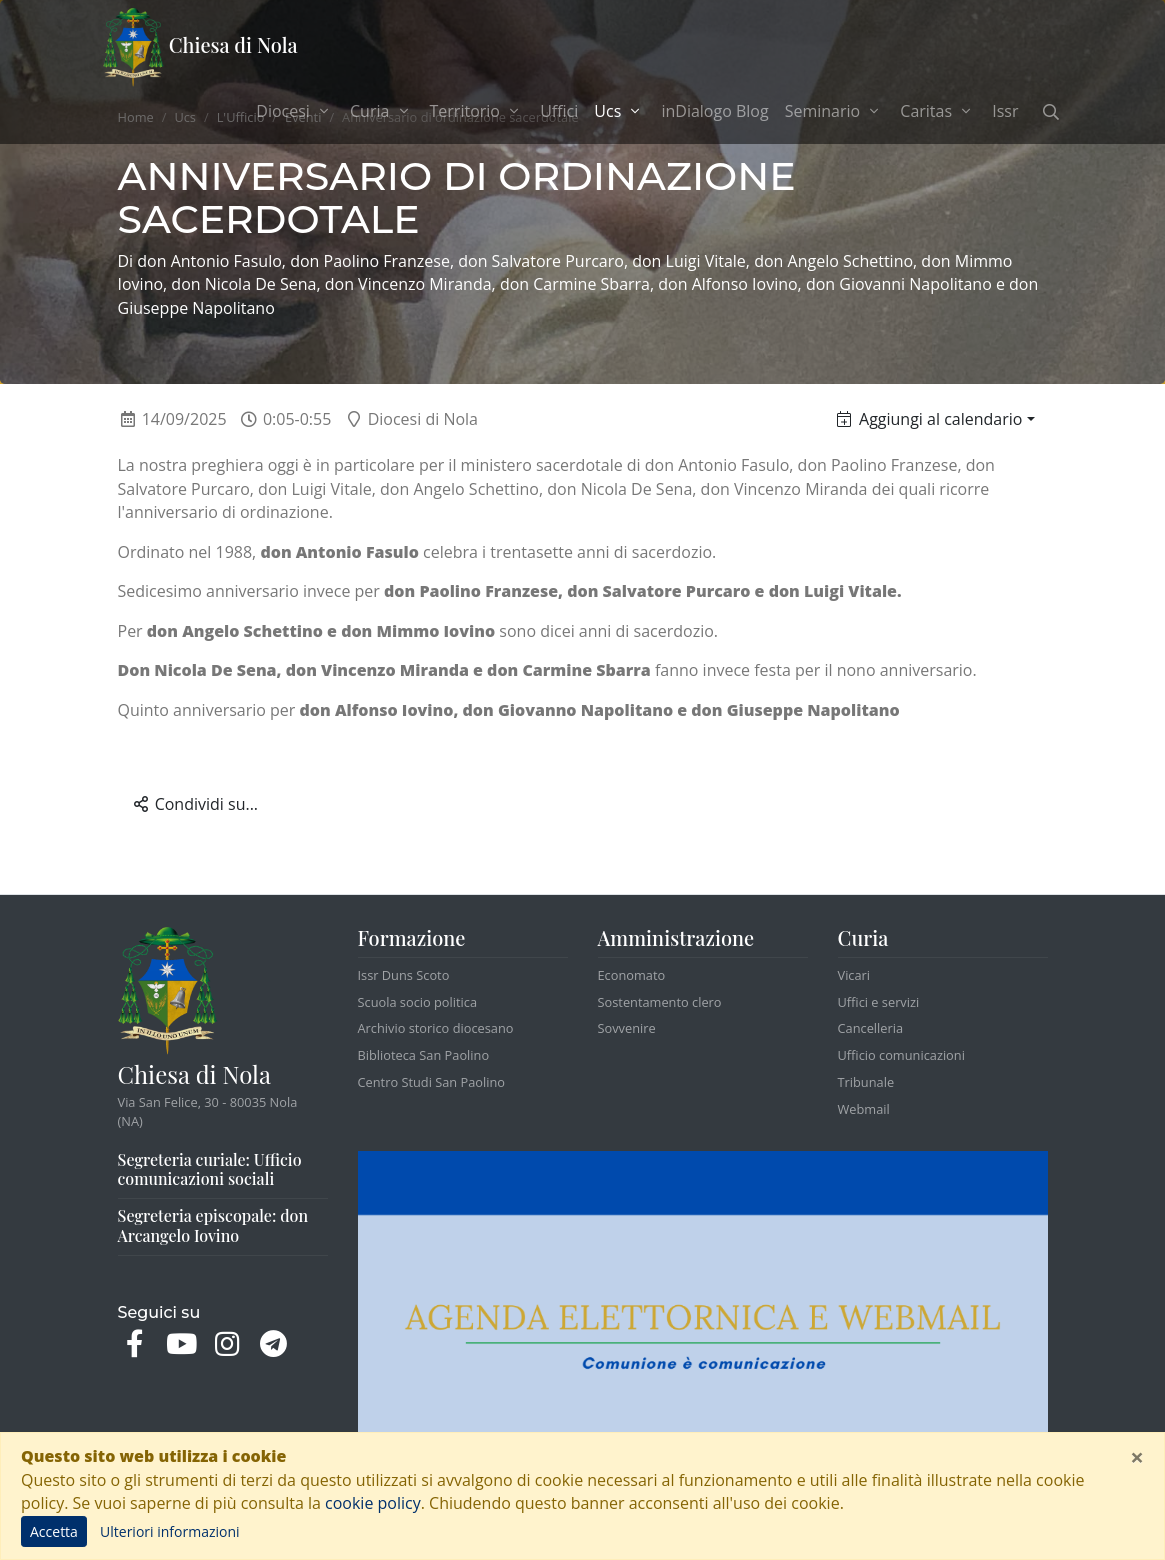 The image size is (1165, 1560). Describe the element at coordinates (559, 111) in the screenshot. I see `Uffici` at that location.